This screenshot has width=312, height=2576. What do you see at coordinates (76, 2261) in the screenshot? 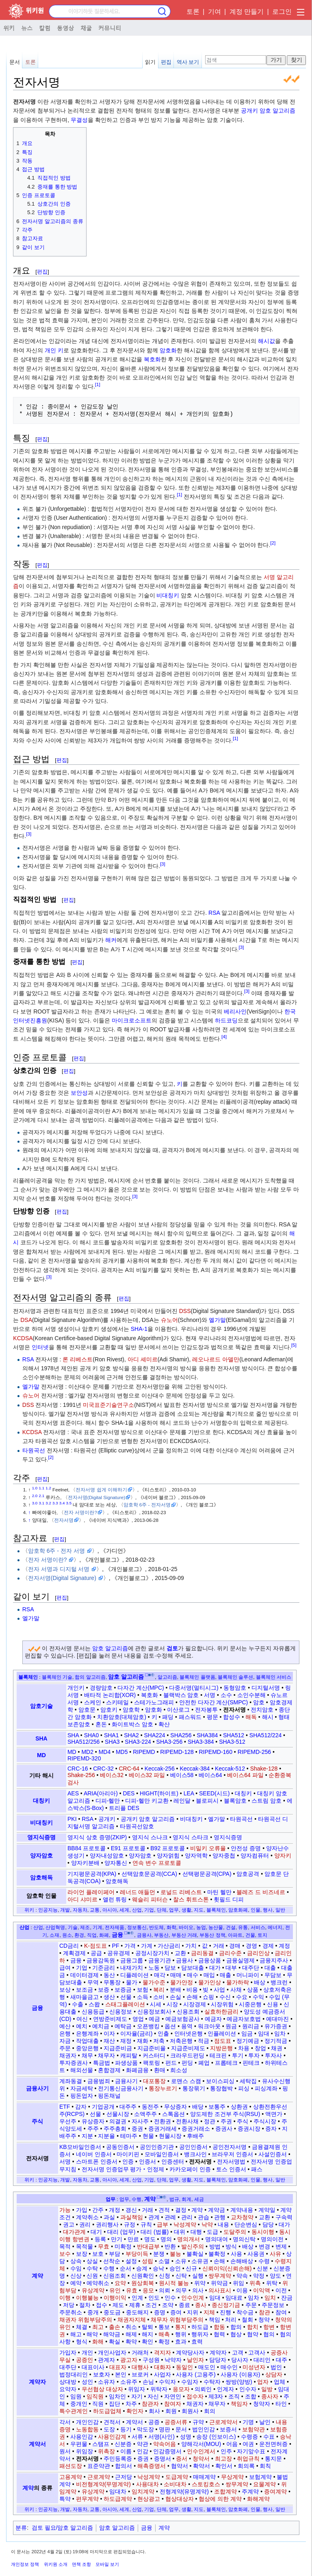
I see `상속` at bounding box center [76, 2261].